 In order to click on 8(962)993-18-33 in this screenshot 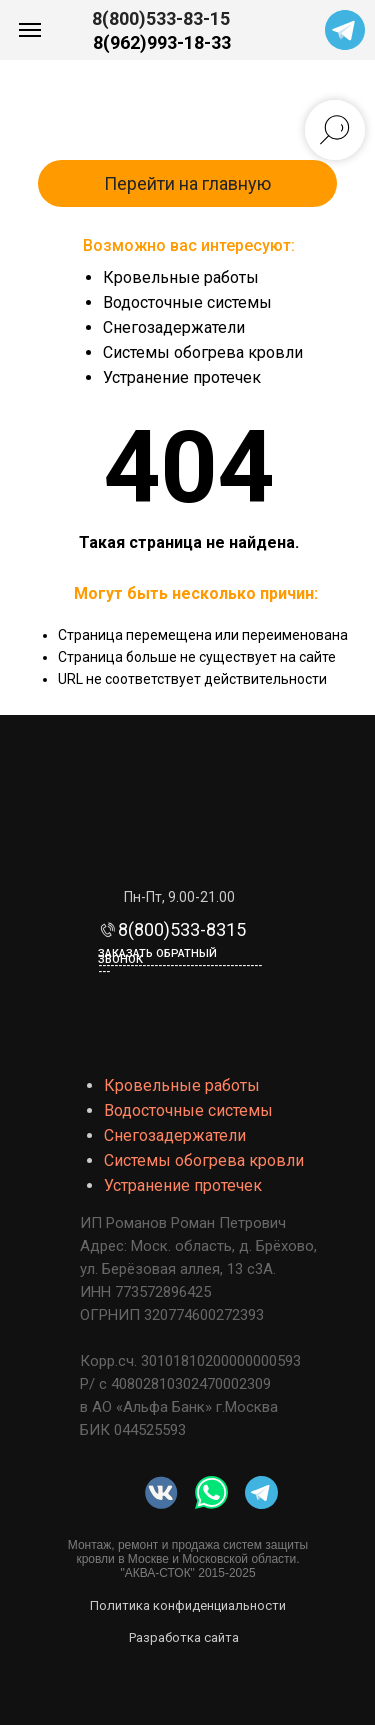, I will do `click(162, 42)`.